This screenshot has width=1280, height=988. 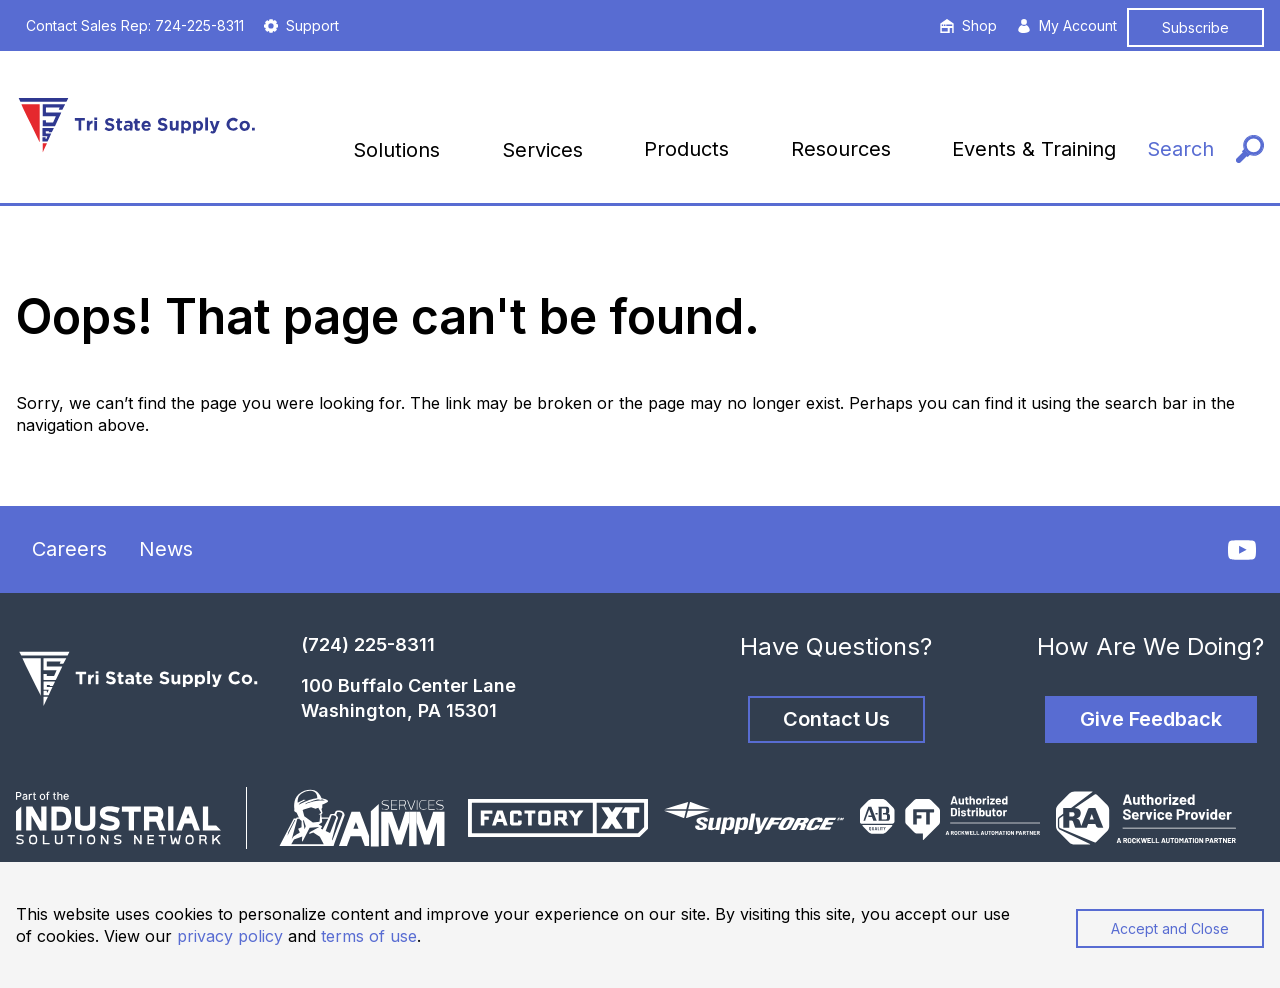 What do you see at coordinates (686, 149) in the screenshot?
I see `Products` at bounding box center [686, 149].